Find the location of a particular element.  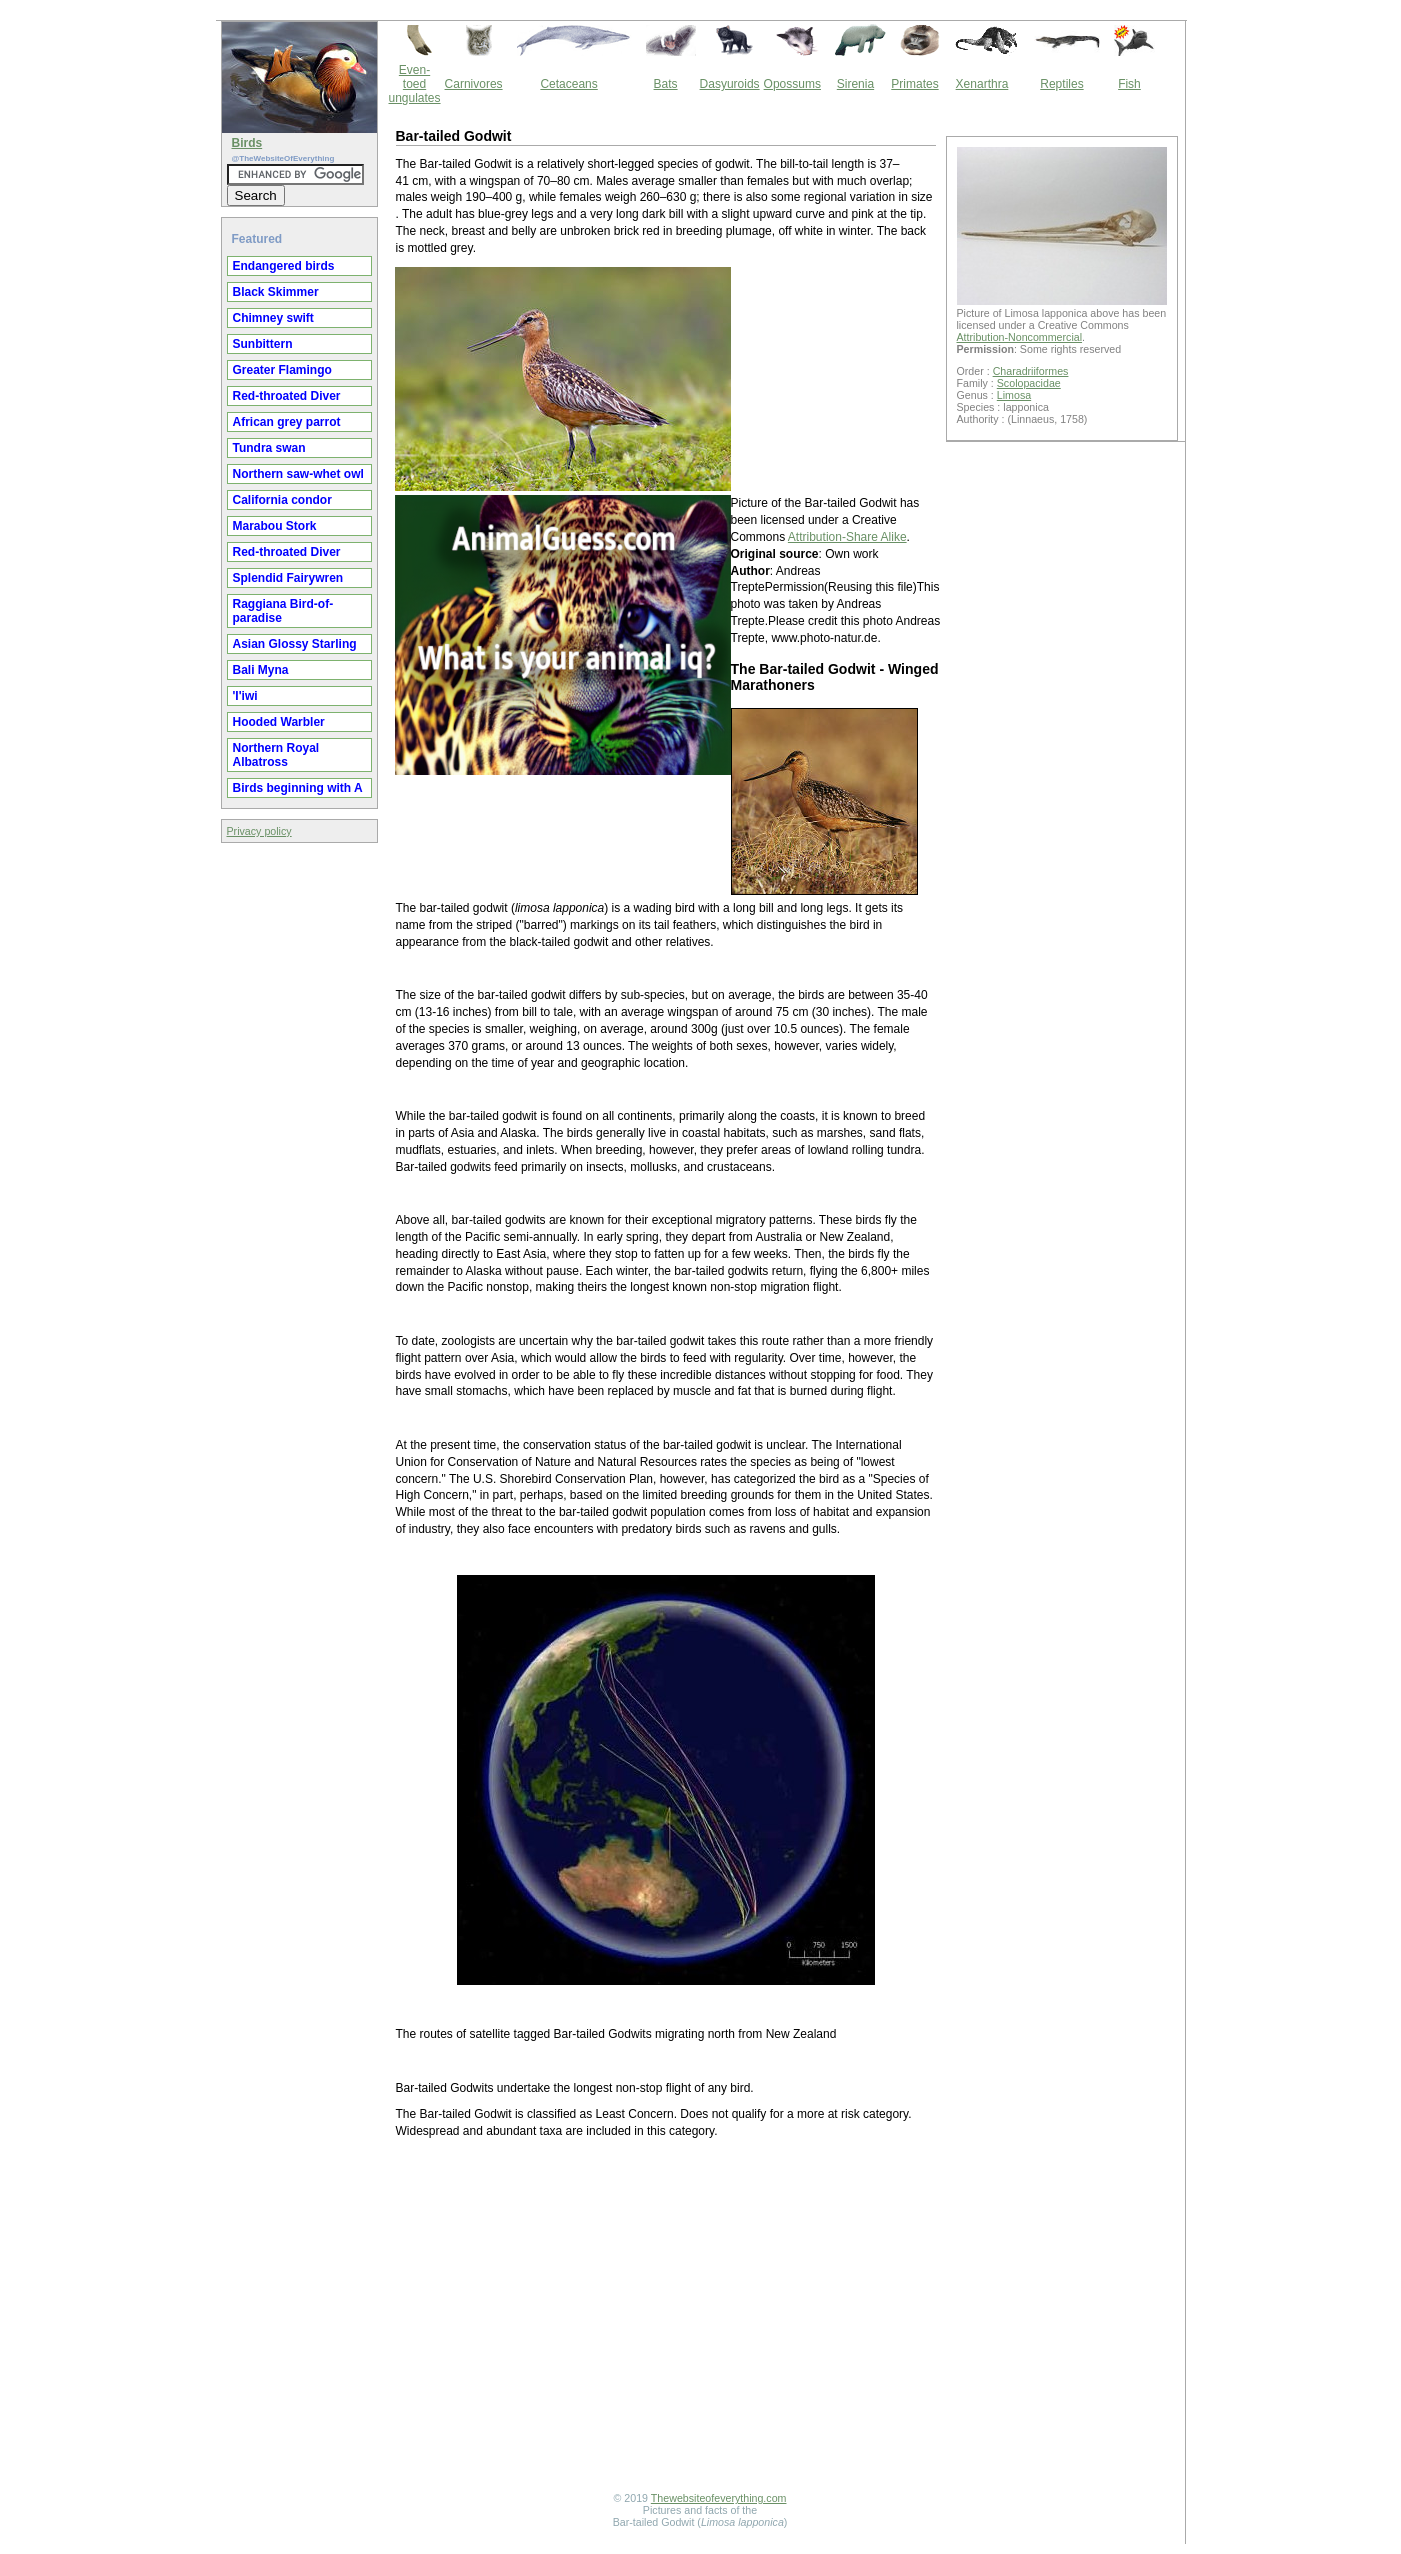

Bali Myna is located at coordinates (261, 670).